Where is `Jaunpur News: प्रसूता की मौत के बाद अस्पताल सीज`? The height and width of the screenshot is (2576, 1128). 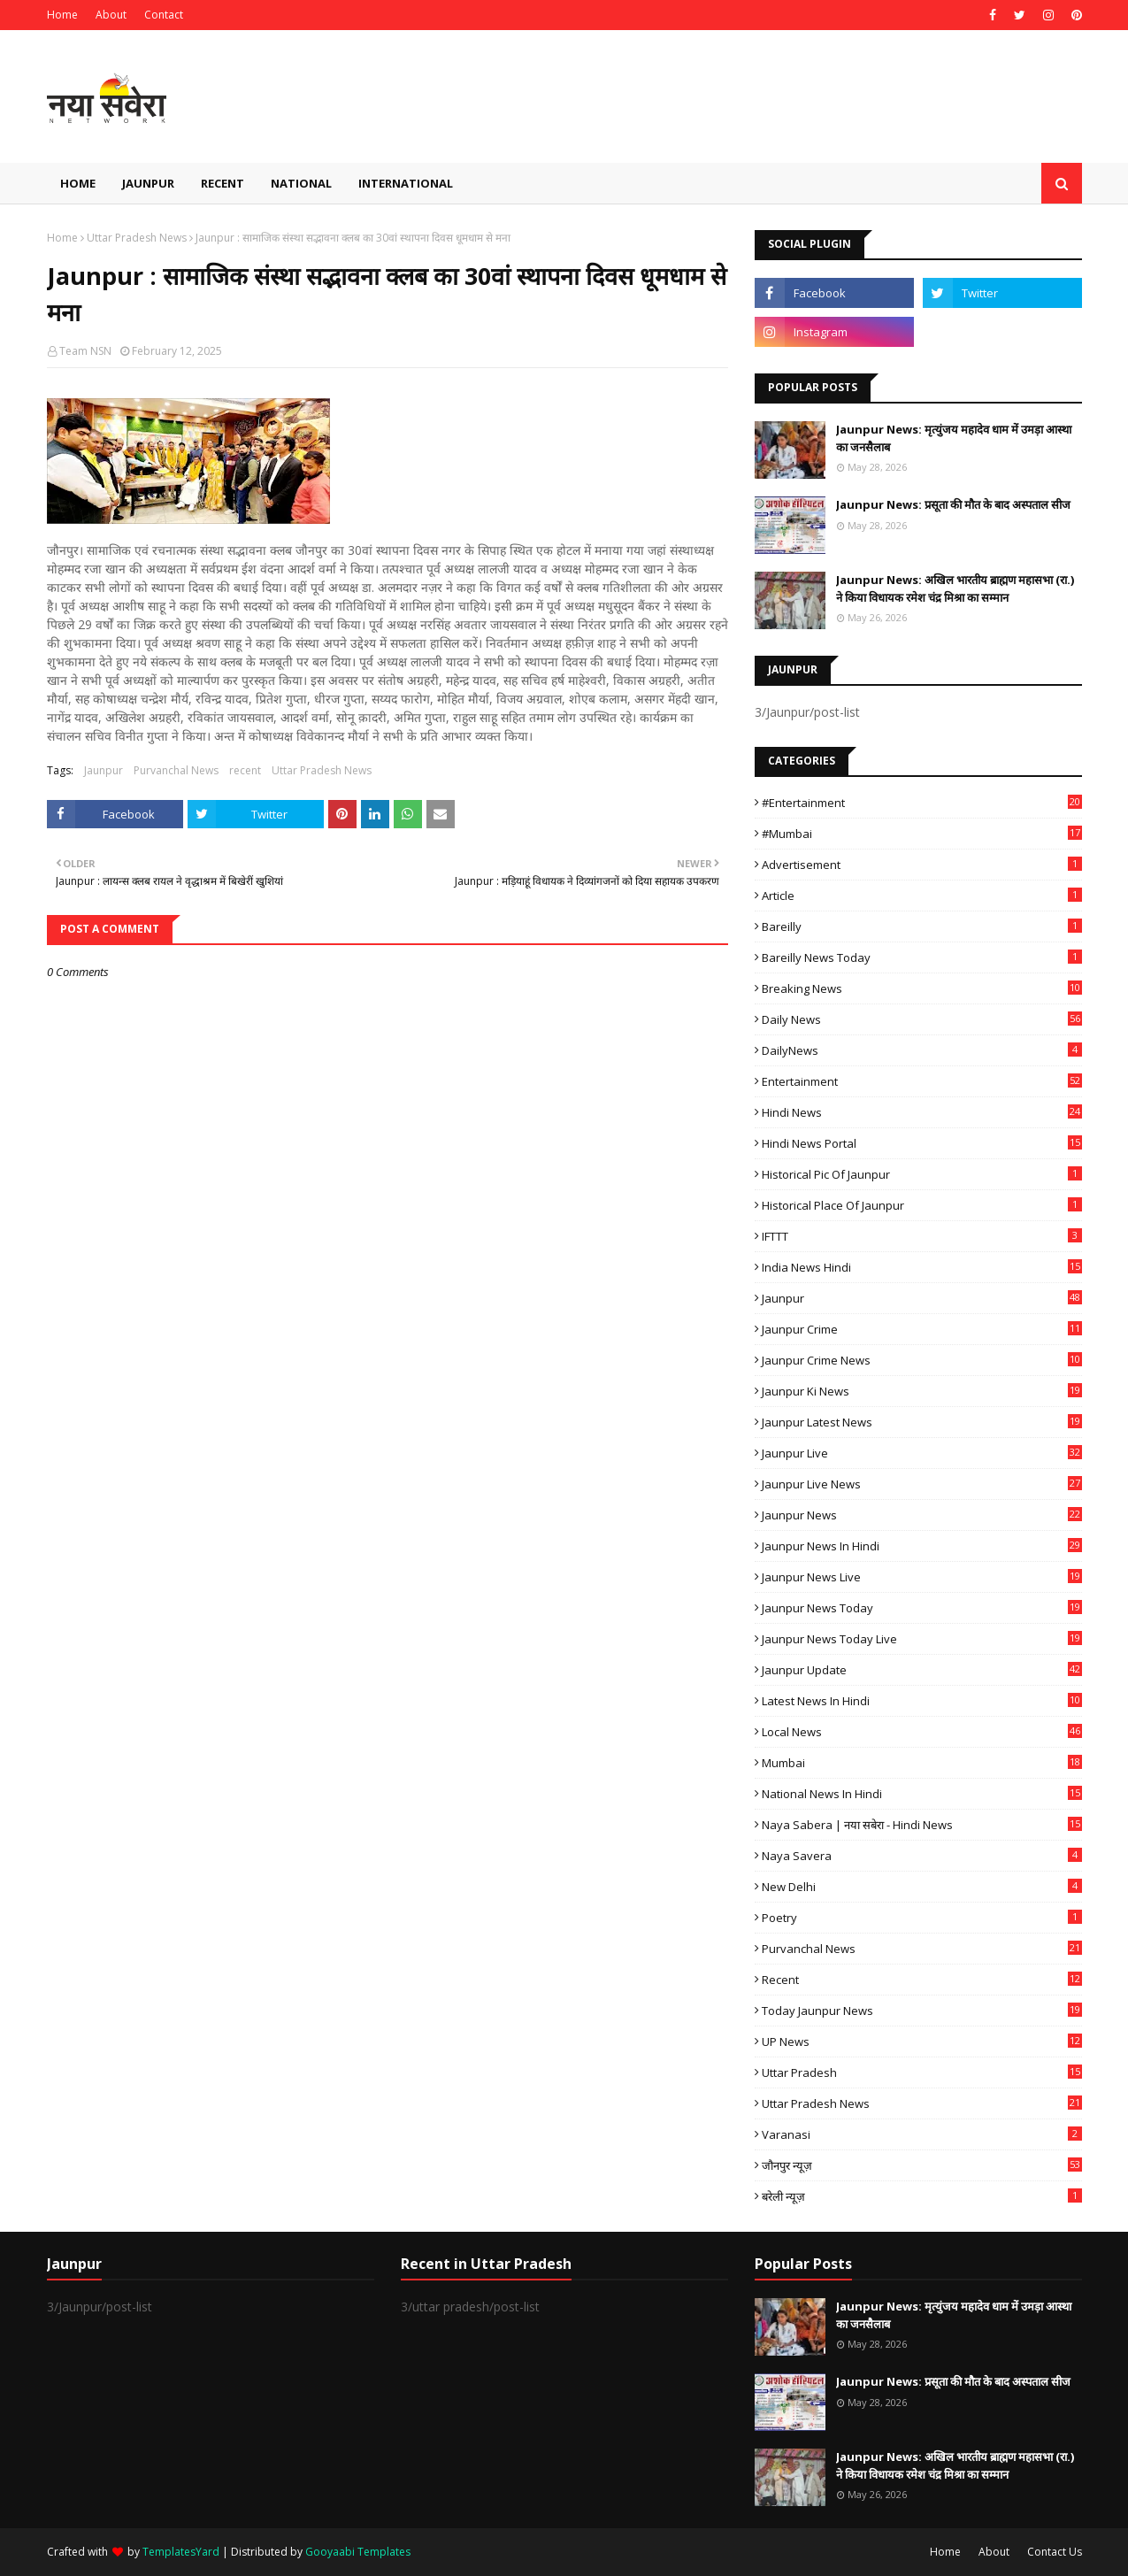 Jaunpur News: प्रसूता की मौत के बाद अस्पताल सीज is located at coordinates (953, 504).